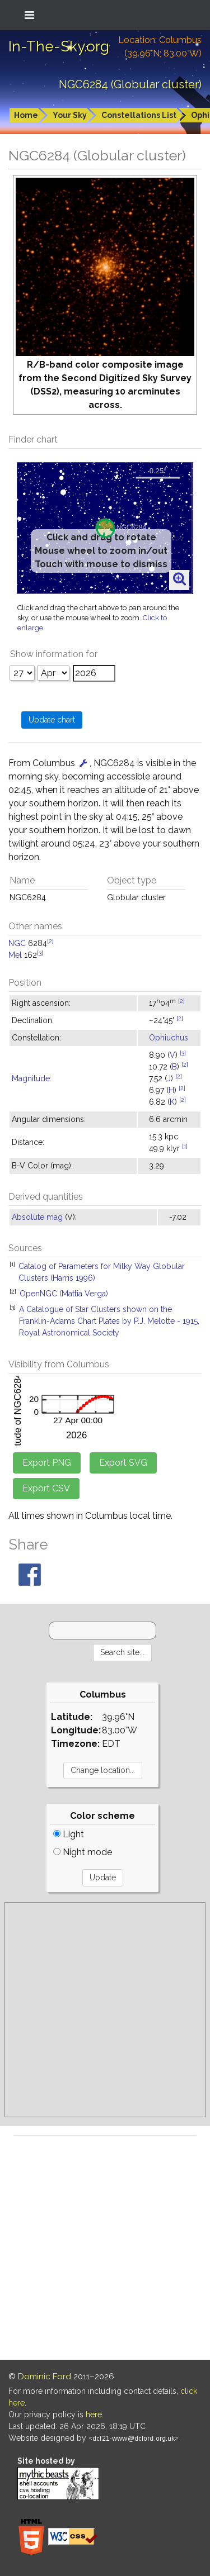  What do you see at coordinates (17, 943) in the screenshot?
I see `NGC` at bounding box center [17, 943].